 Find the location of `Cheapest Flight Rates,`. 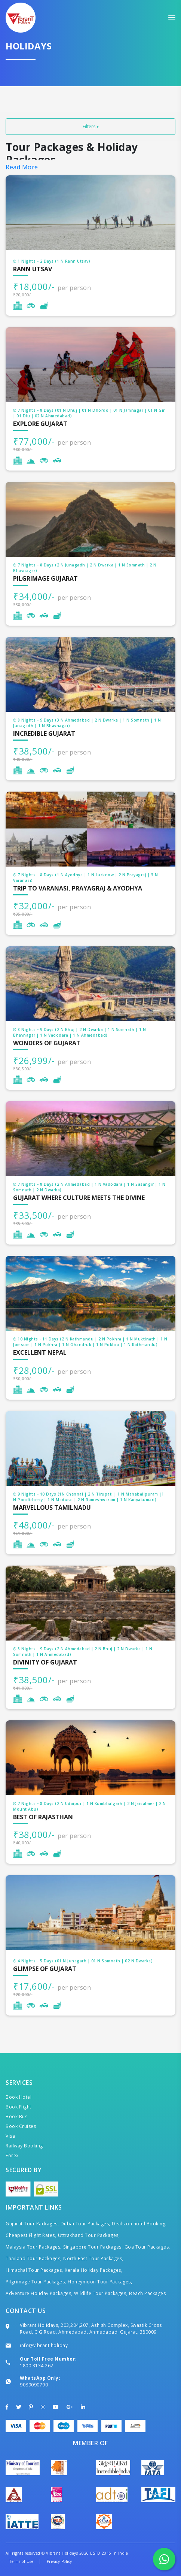

Cheapest Flight Rates, is located at coordinates (31, 2235).